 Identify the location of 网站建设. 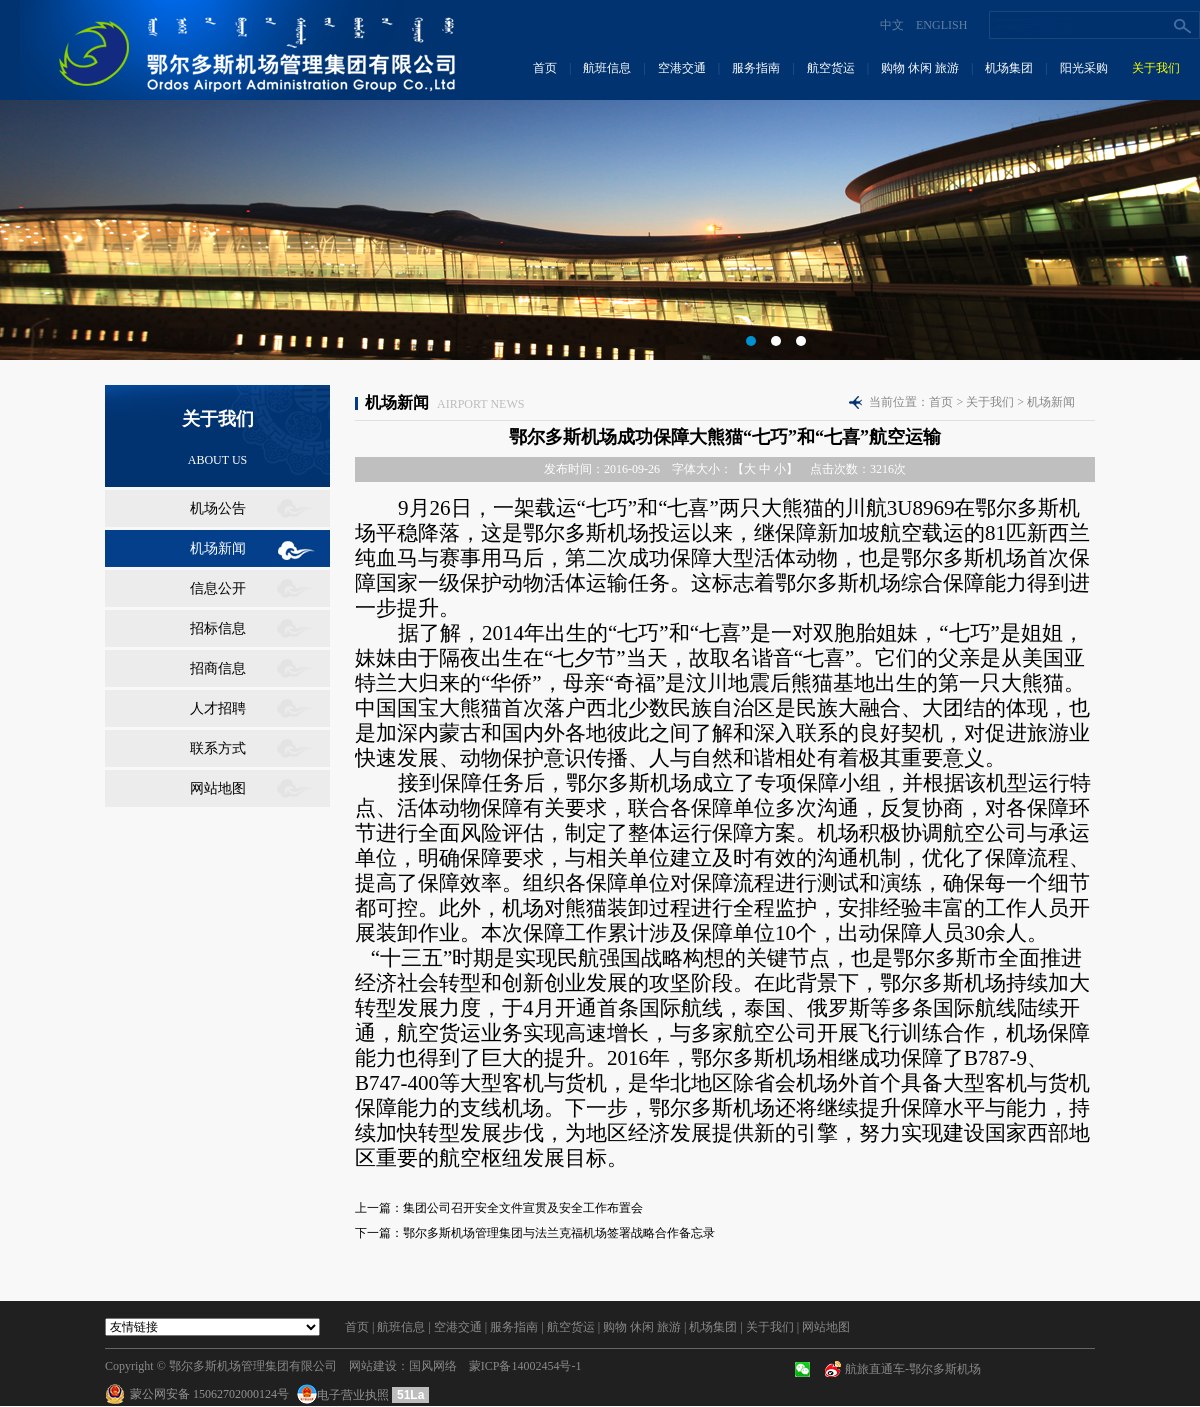
(373, 1366).